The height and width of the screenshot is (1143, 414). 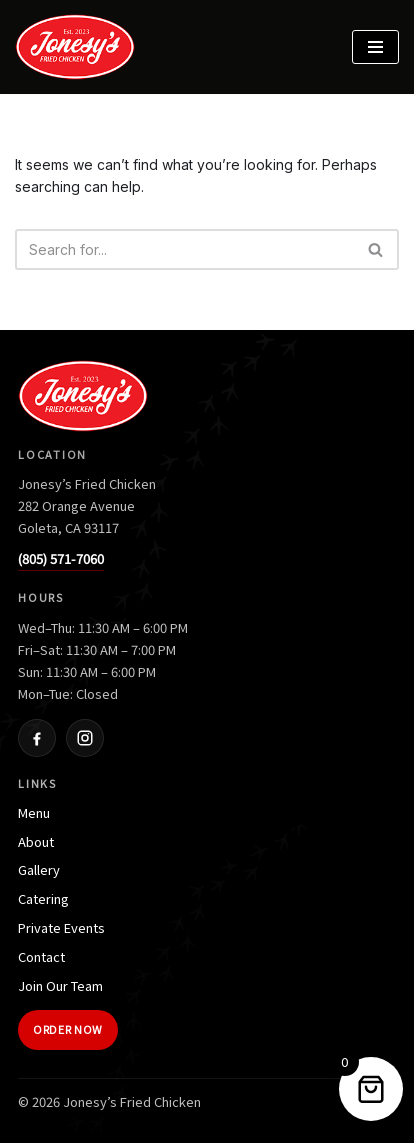 I want to click on Gallery, so click(x=39, y=869).